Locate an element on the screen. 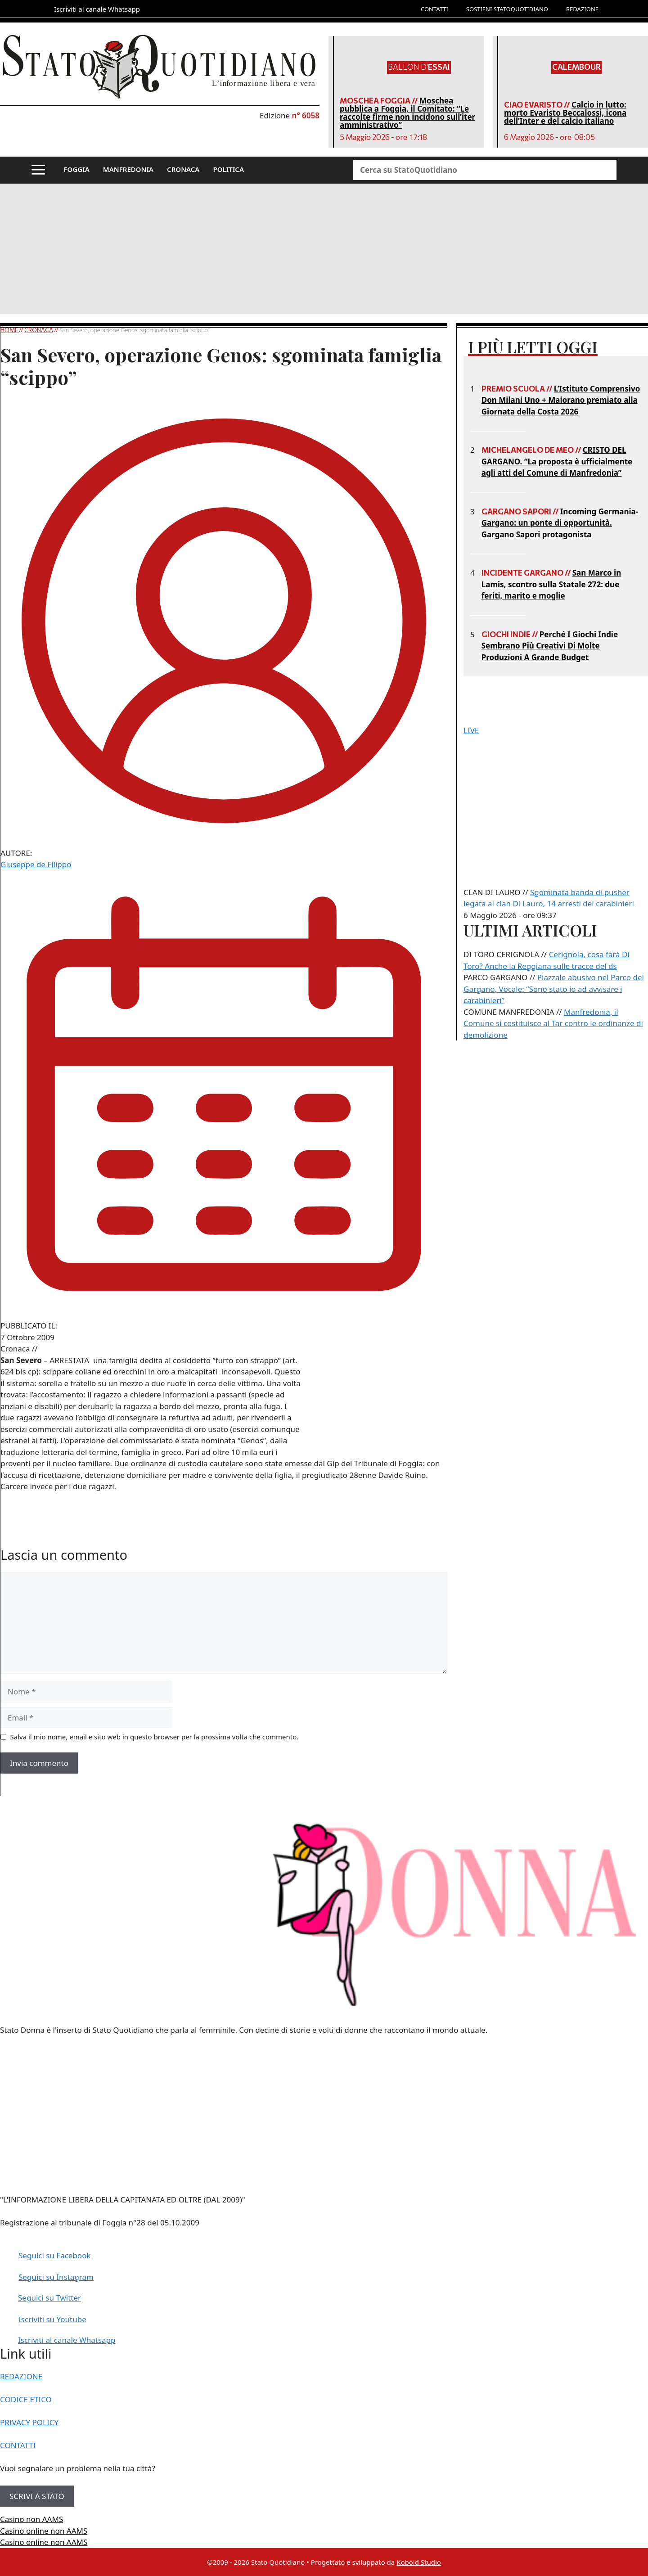 Image resolution: width=648 pixels, height=2576 pixels. Giuseppe de Filippo is located at coordinates (36, 864).